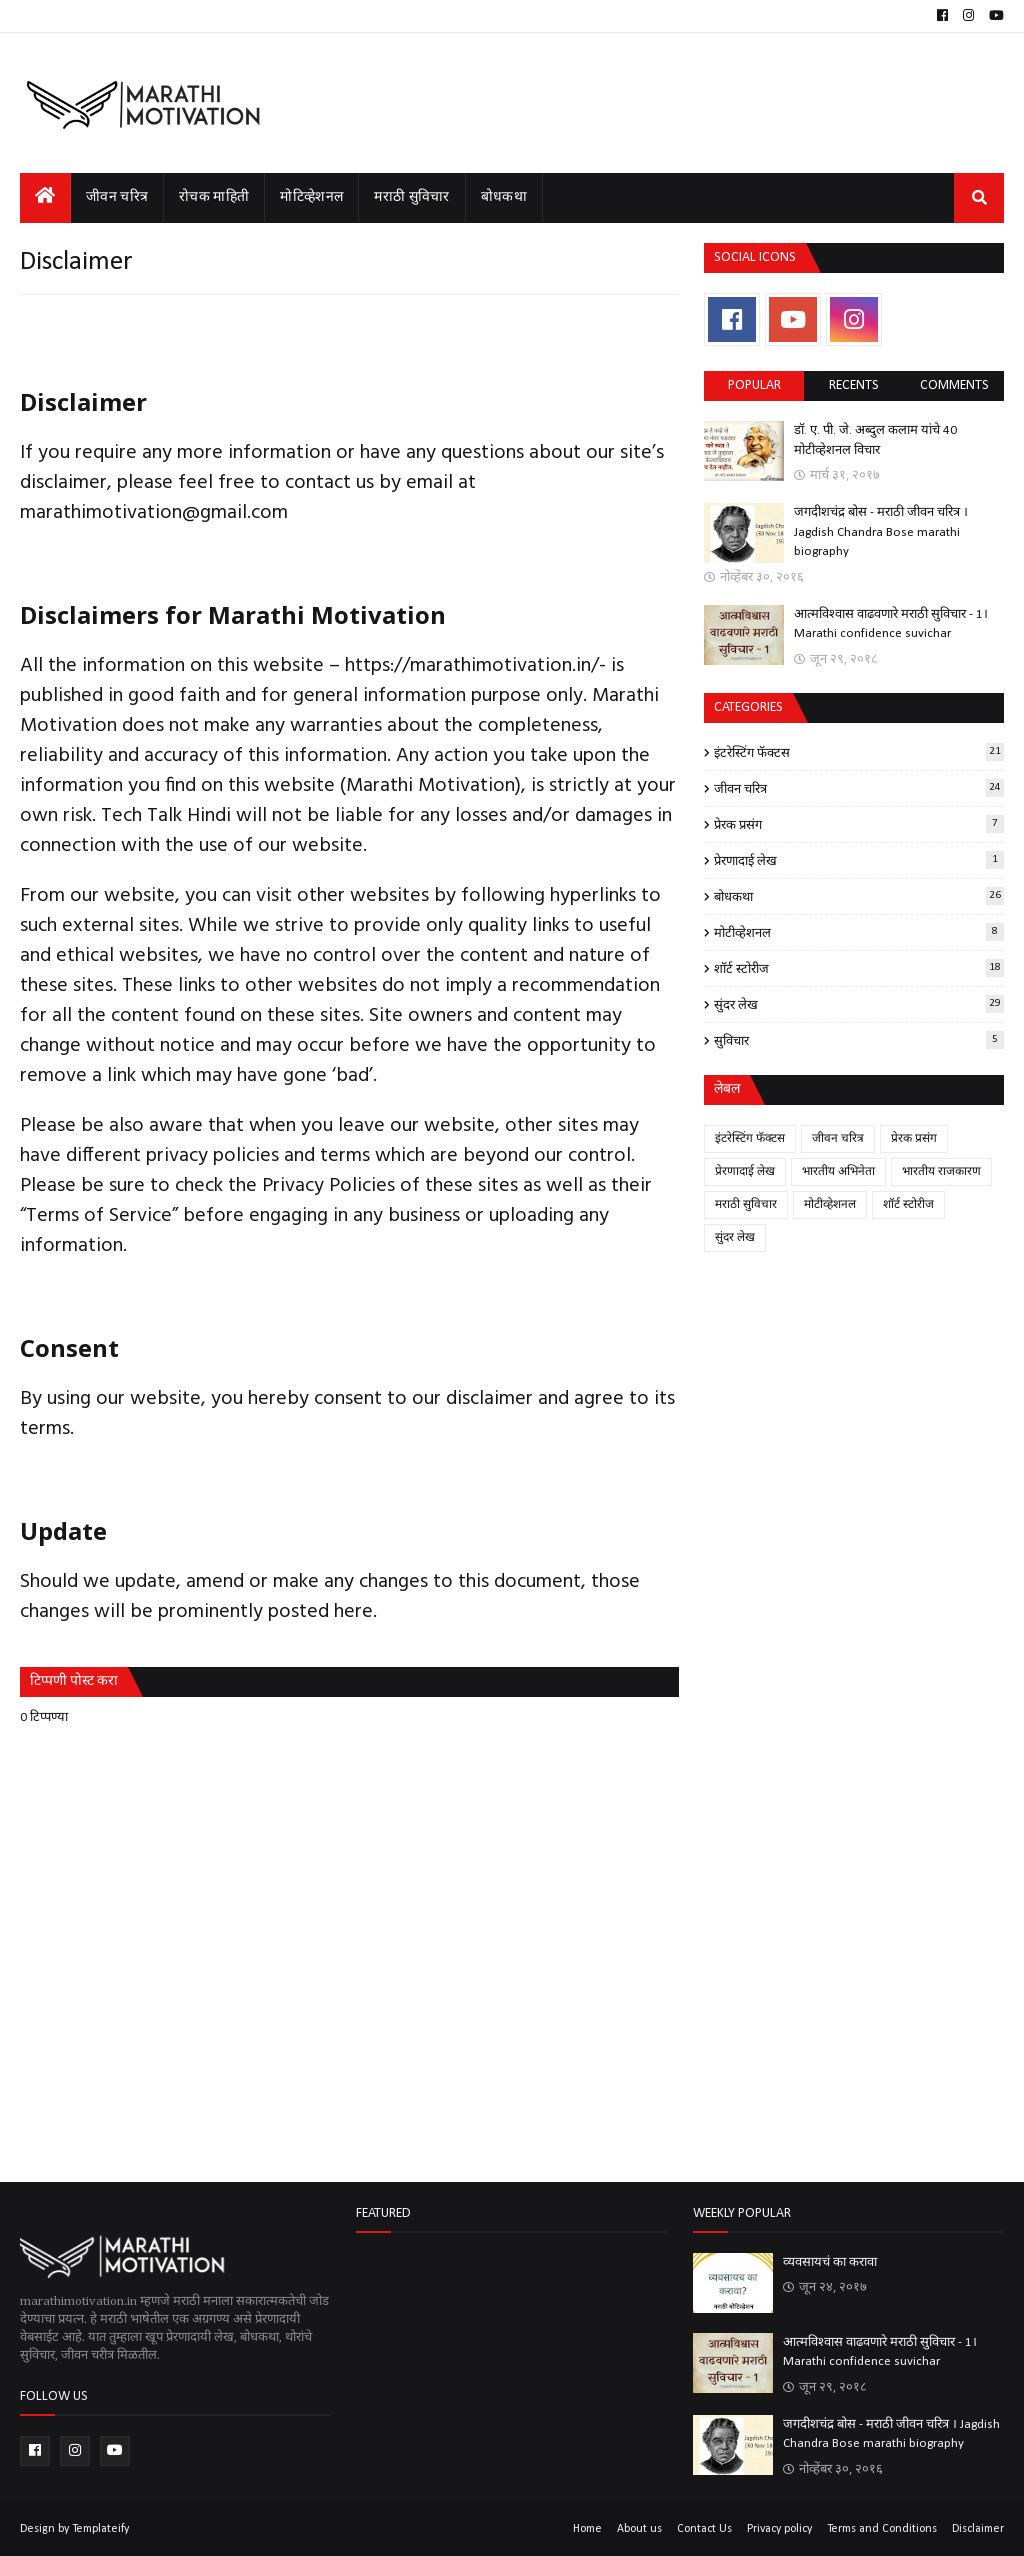  Describe the element at coordinates (587, 2529) in the screenshot. I see `Home` at that location.